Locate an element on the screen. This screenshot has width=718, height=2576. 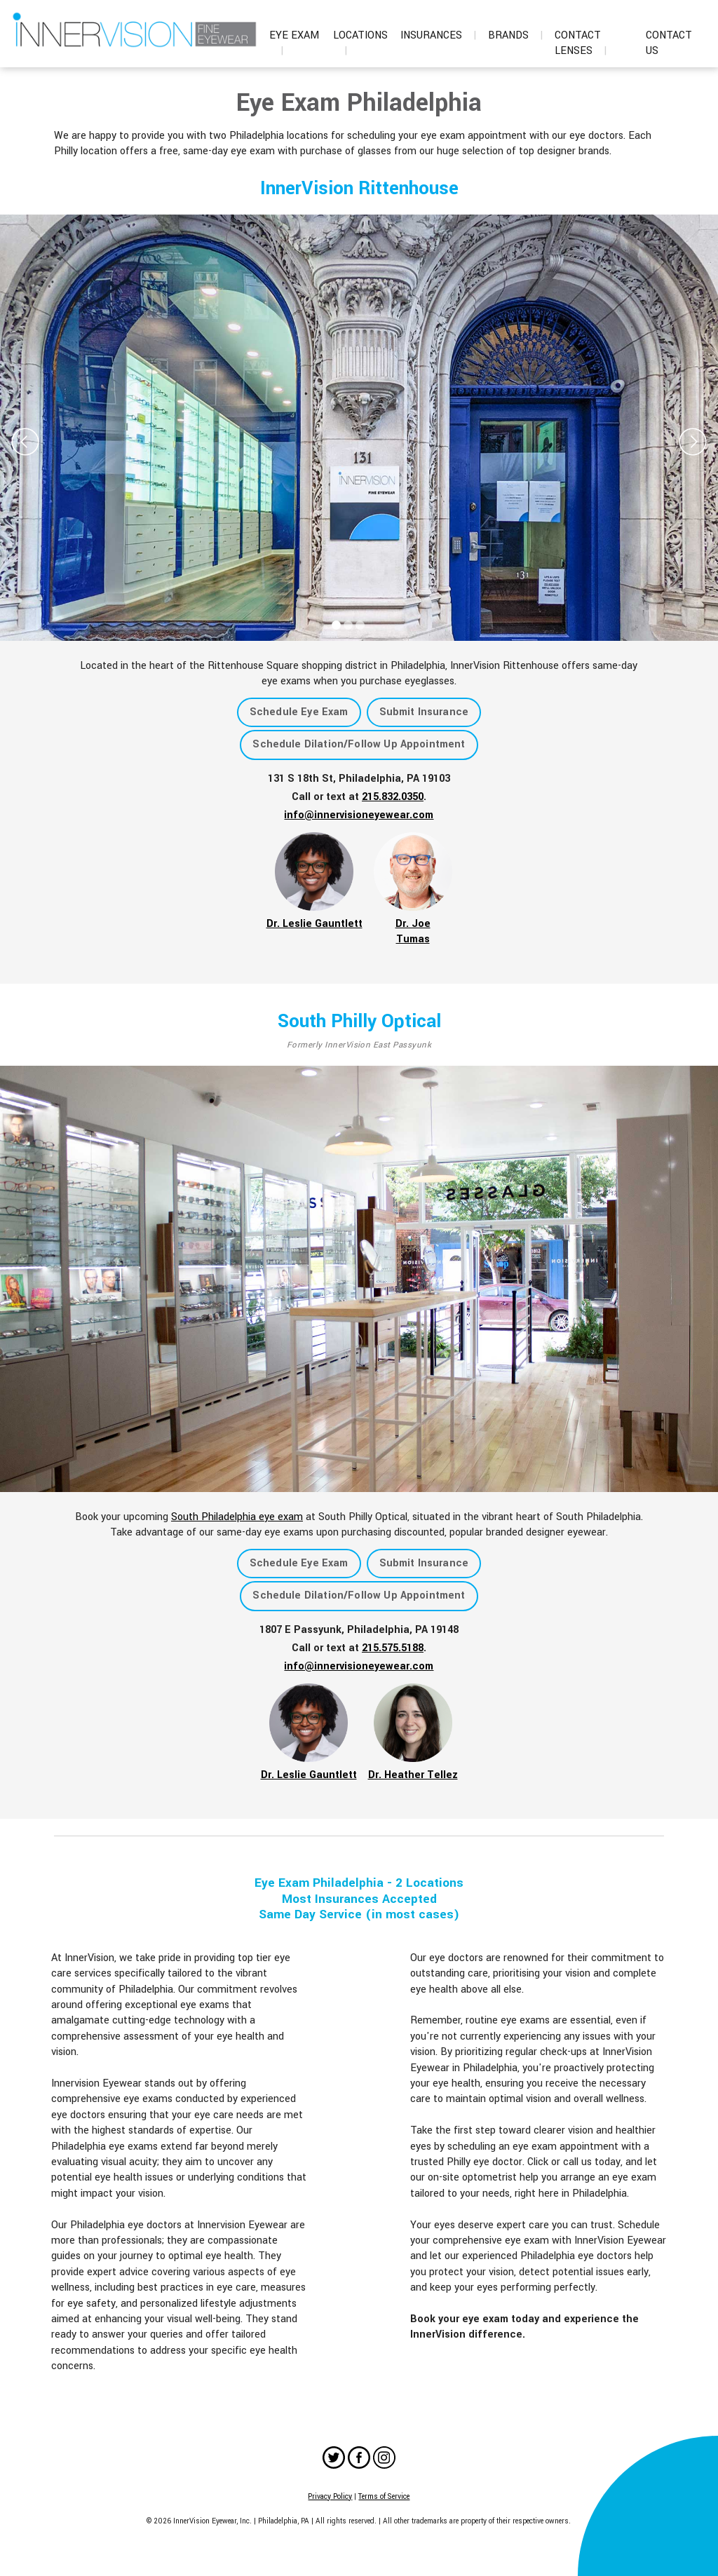
Terms of Service is located at coordinates (383, 2496).